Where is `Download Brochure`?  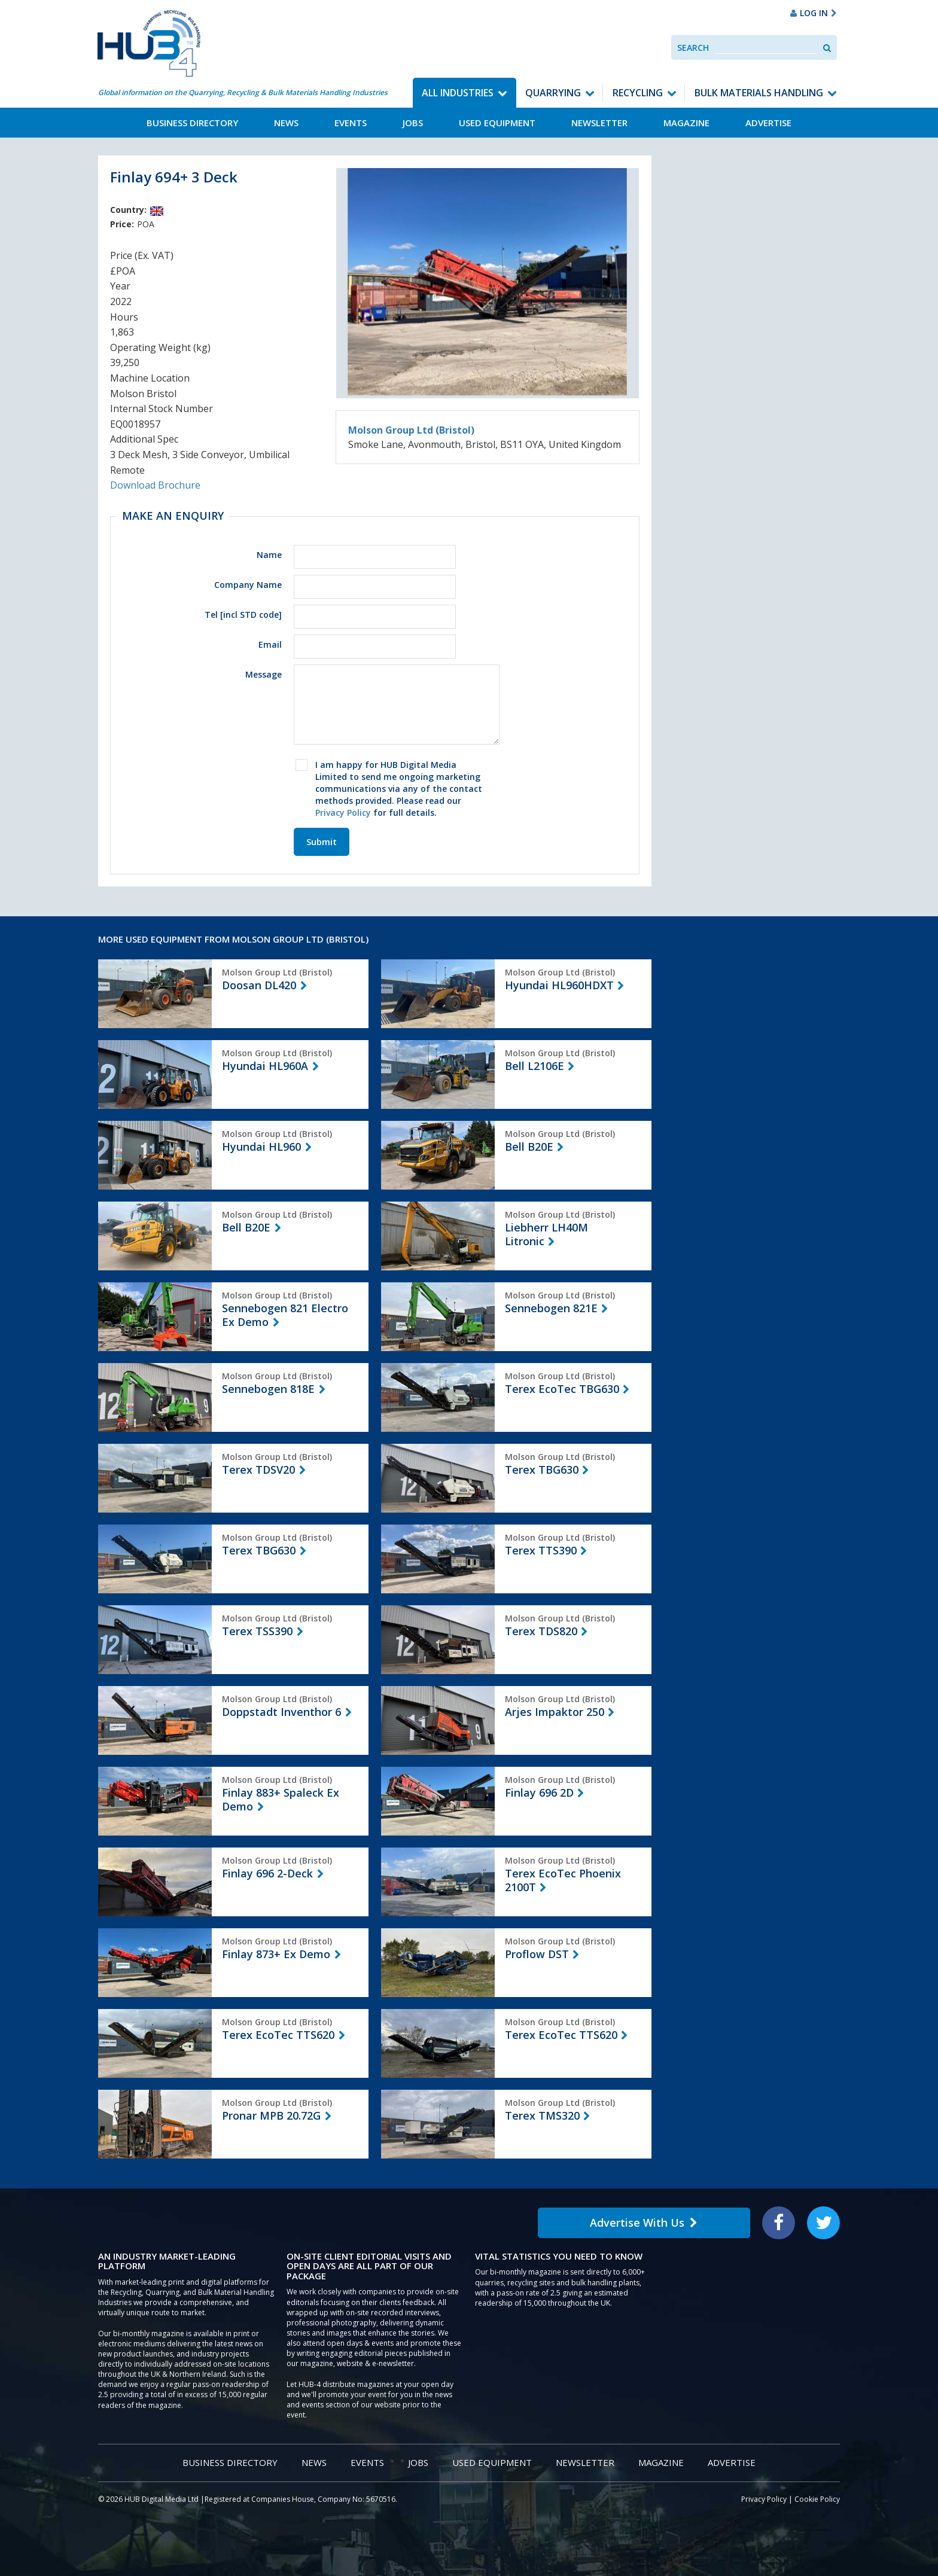 Download Brochure is located at coordinates (155, 485).